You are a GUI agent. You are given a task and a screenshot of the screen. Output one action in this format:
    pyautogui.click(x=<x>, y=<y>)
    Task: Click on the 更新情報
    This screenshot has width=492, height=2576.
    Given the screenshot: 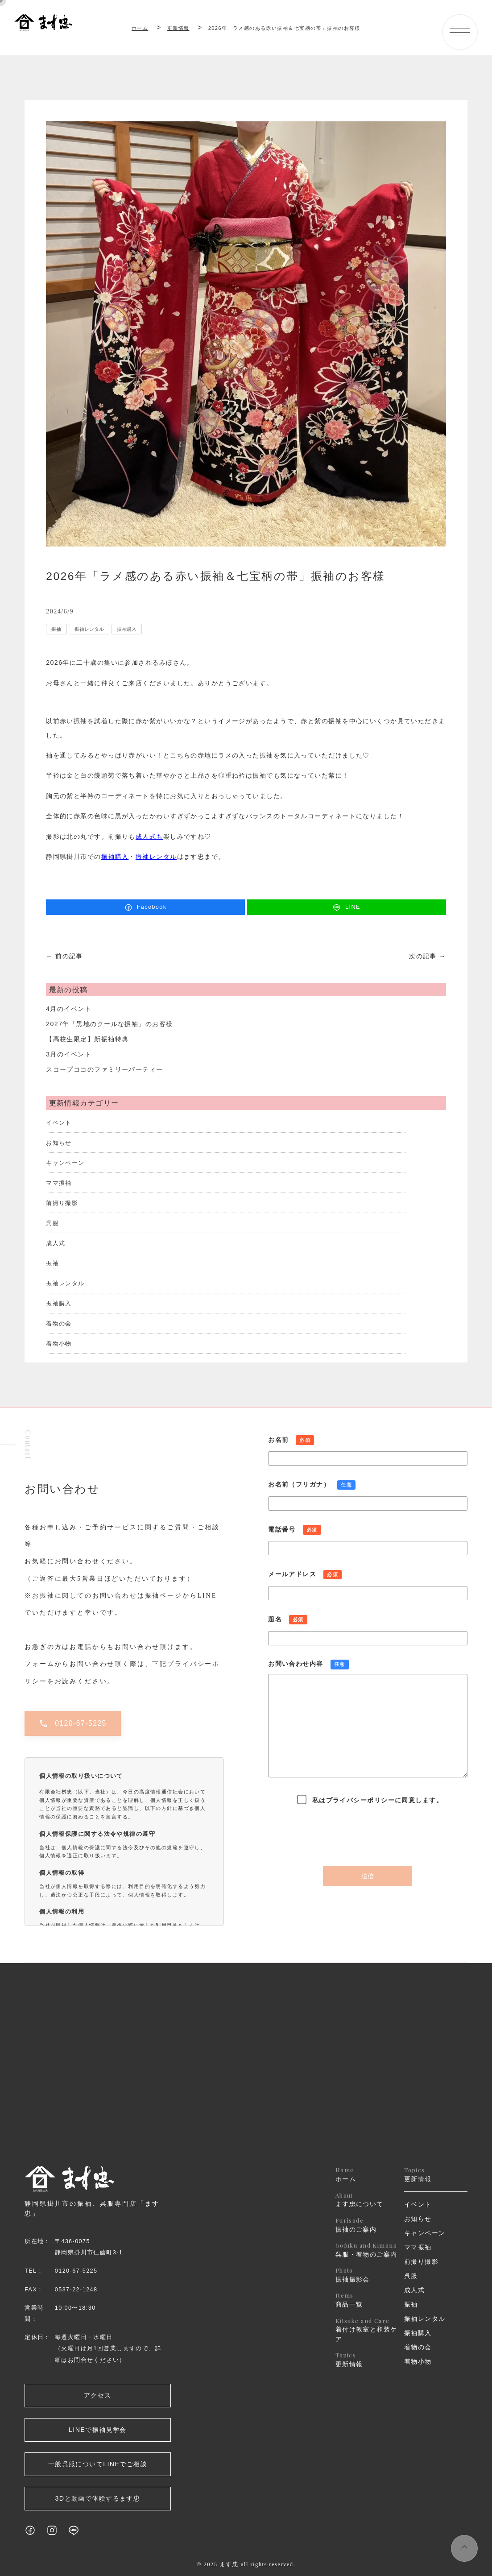 What is the action you would take?
    pyautogui.click(x=367, y=2359)
    